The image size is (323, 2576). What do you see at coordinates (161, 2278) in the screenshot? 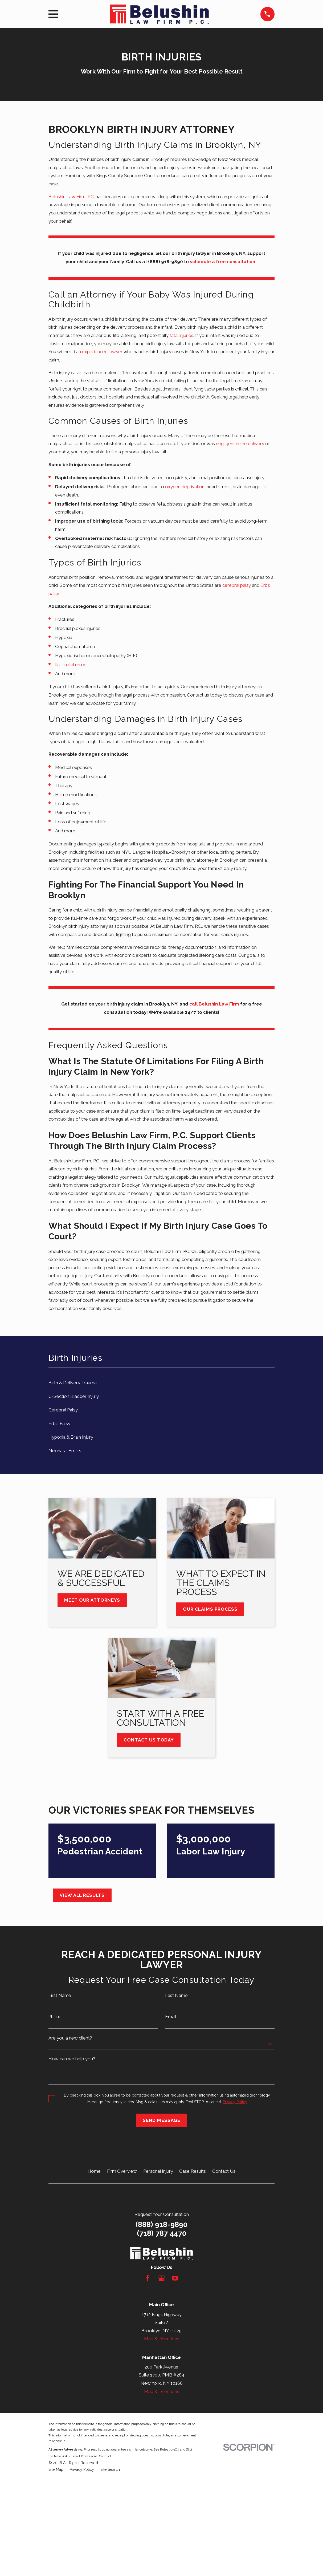
I see `[Google Business Profile]` at bounding box center [161, 2278].